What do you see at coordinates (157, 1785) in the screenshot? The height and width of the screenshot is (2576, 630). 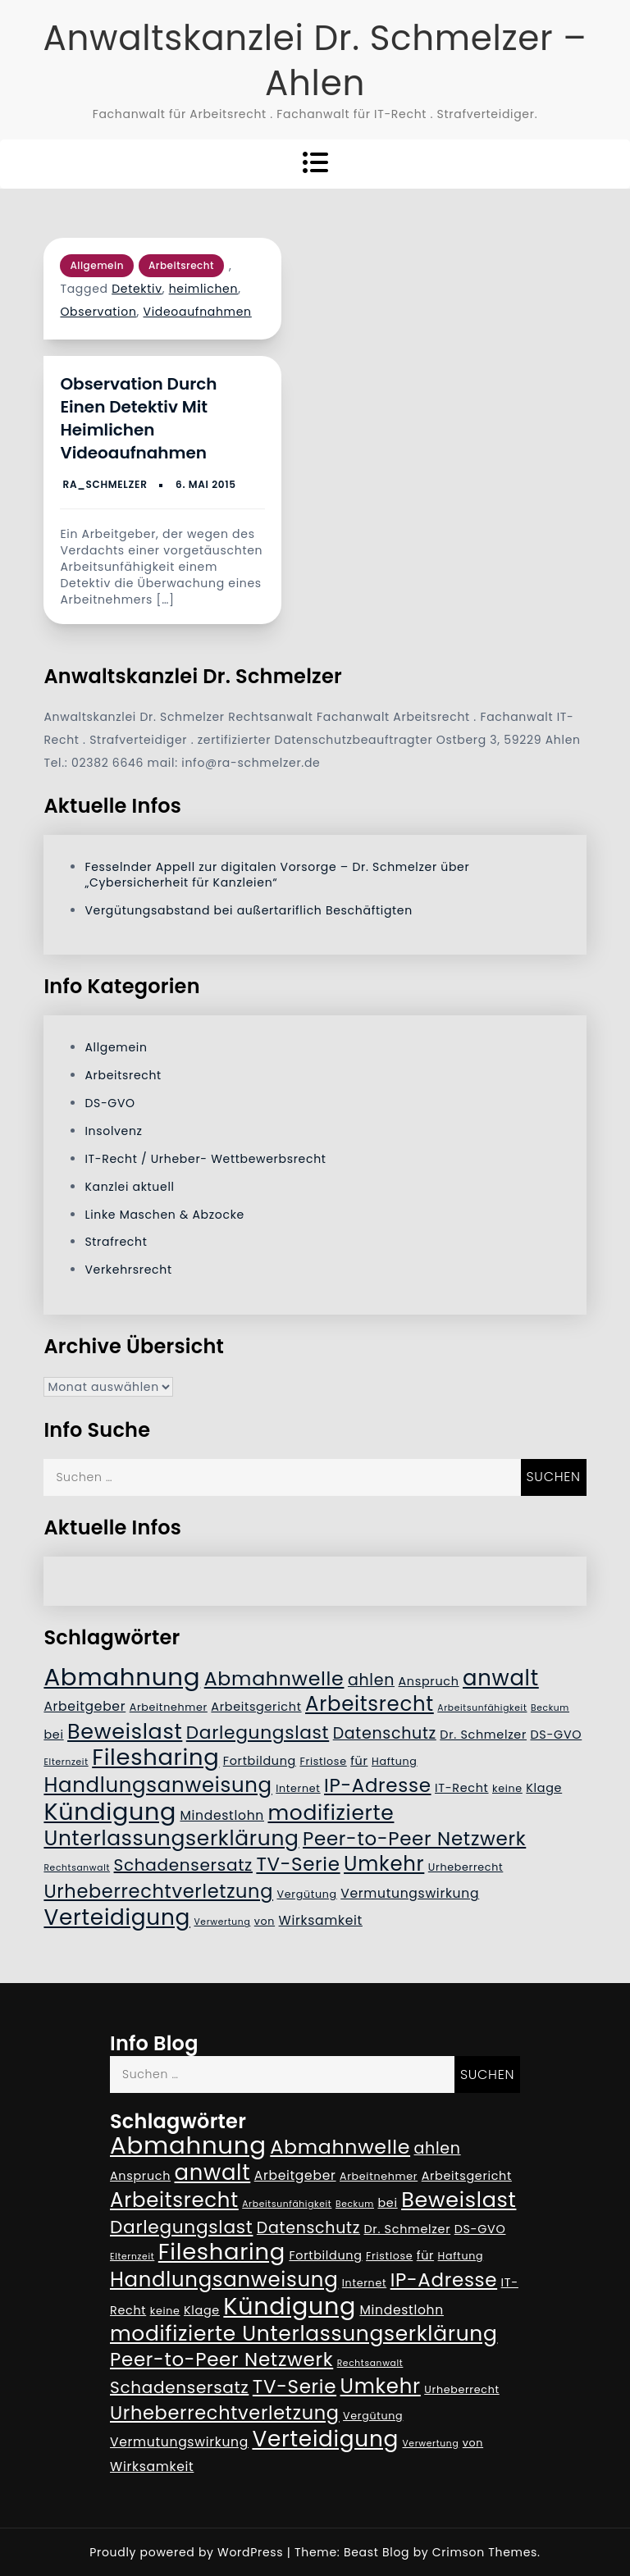 I see `Handlungsanweisung [Handlungsanweisung (17 Einträge)]` at bounding box center [157, 1785].